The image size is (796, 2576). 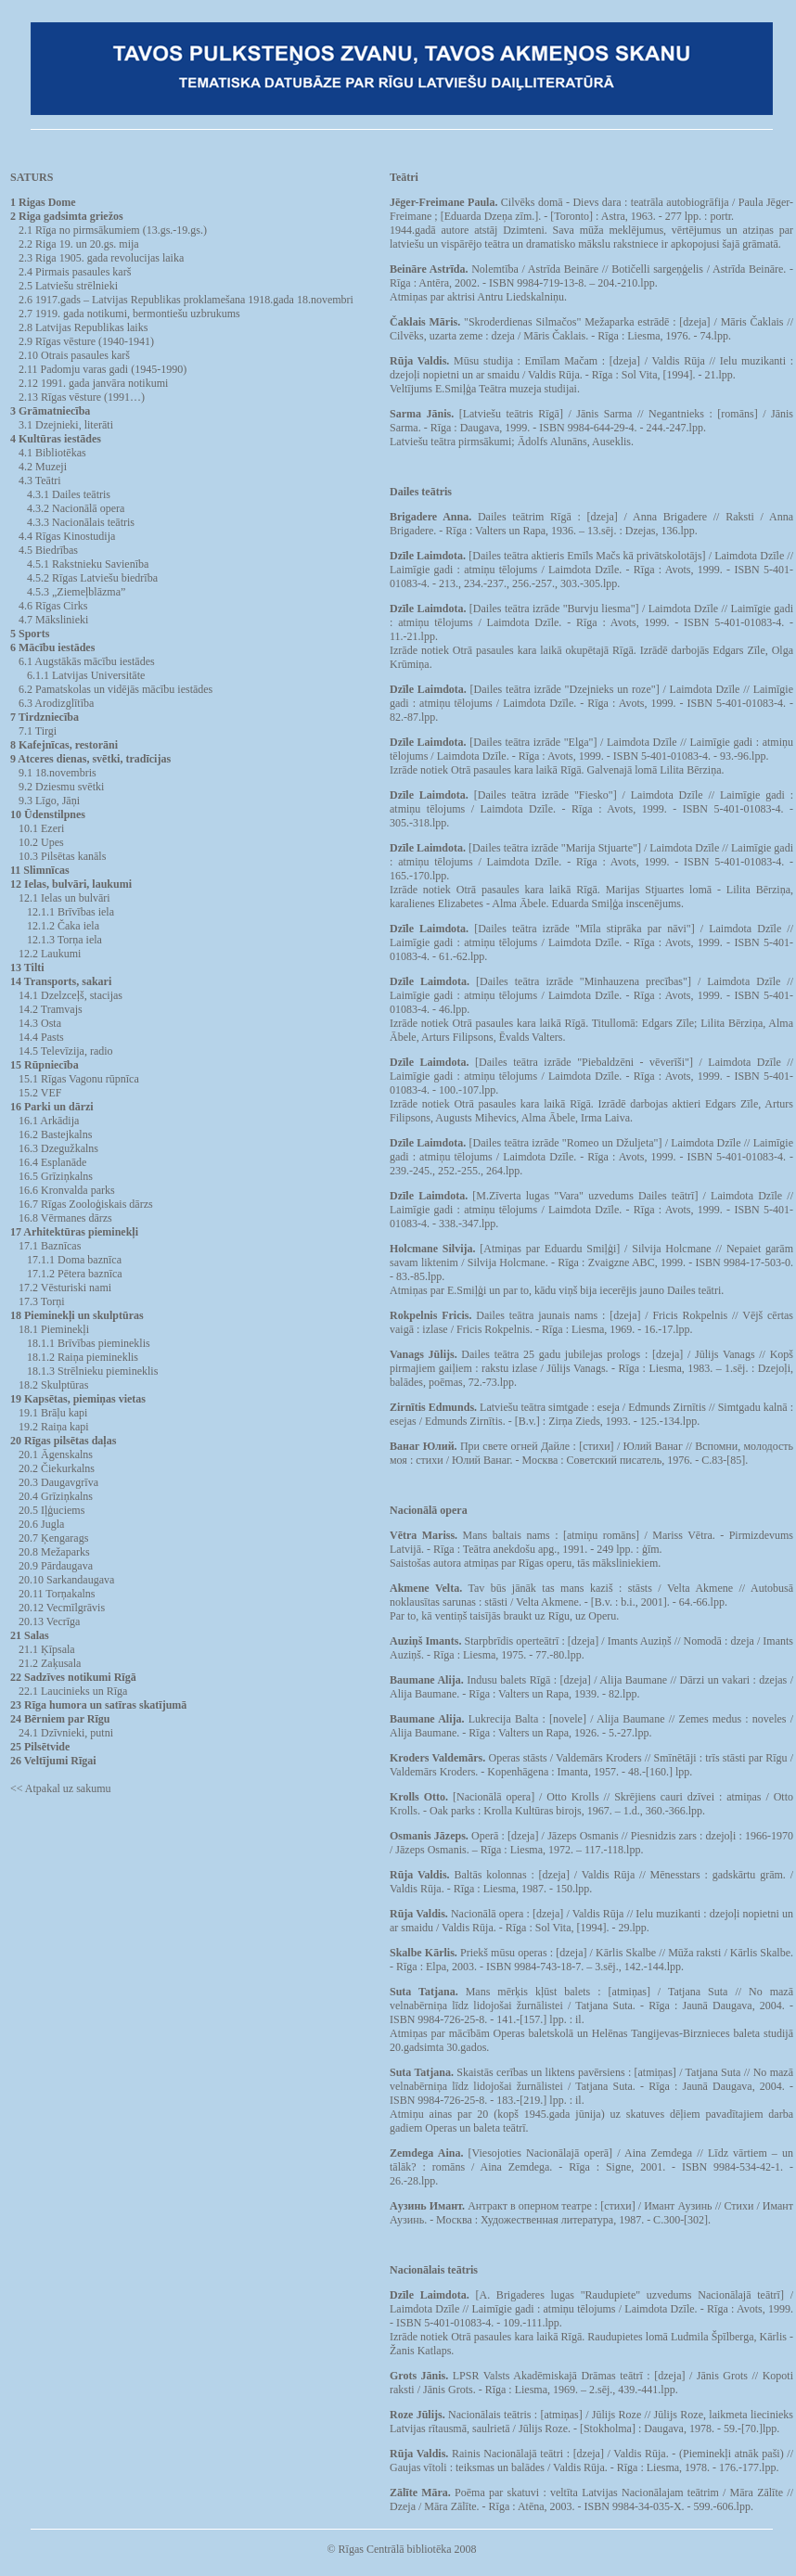 I want to click on 2.4 Pirmais pasaules karš, so click(x=75, y=271).